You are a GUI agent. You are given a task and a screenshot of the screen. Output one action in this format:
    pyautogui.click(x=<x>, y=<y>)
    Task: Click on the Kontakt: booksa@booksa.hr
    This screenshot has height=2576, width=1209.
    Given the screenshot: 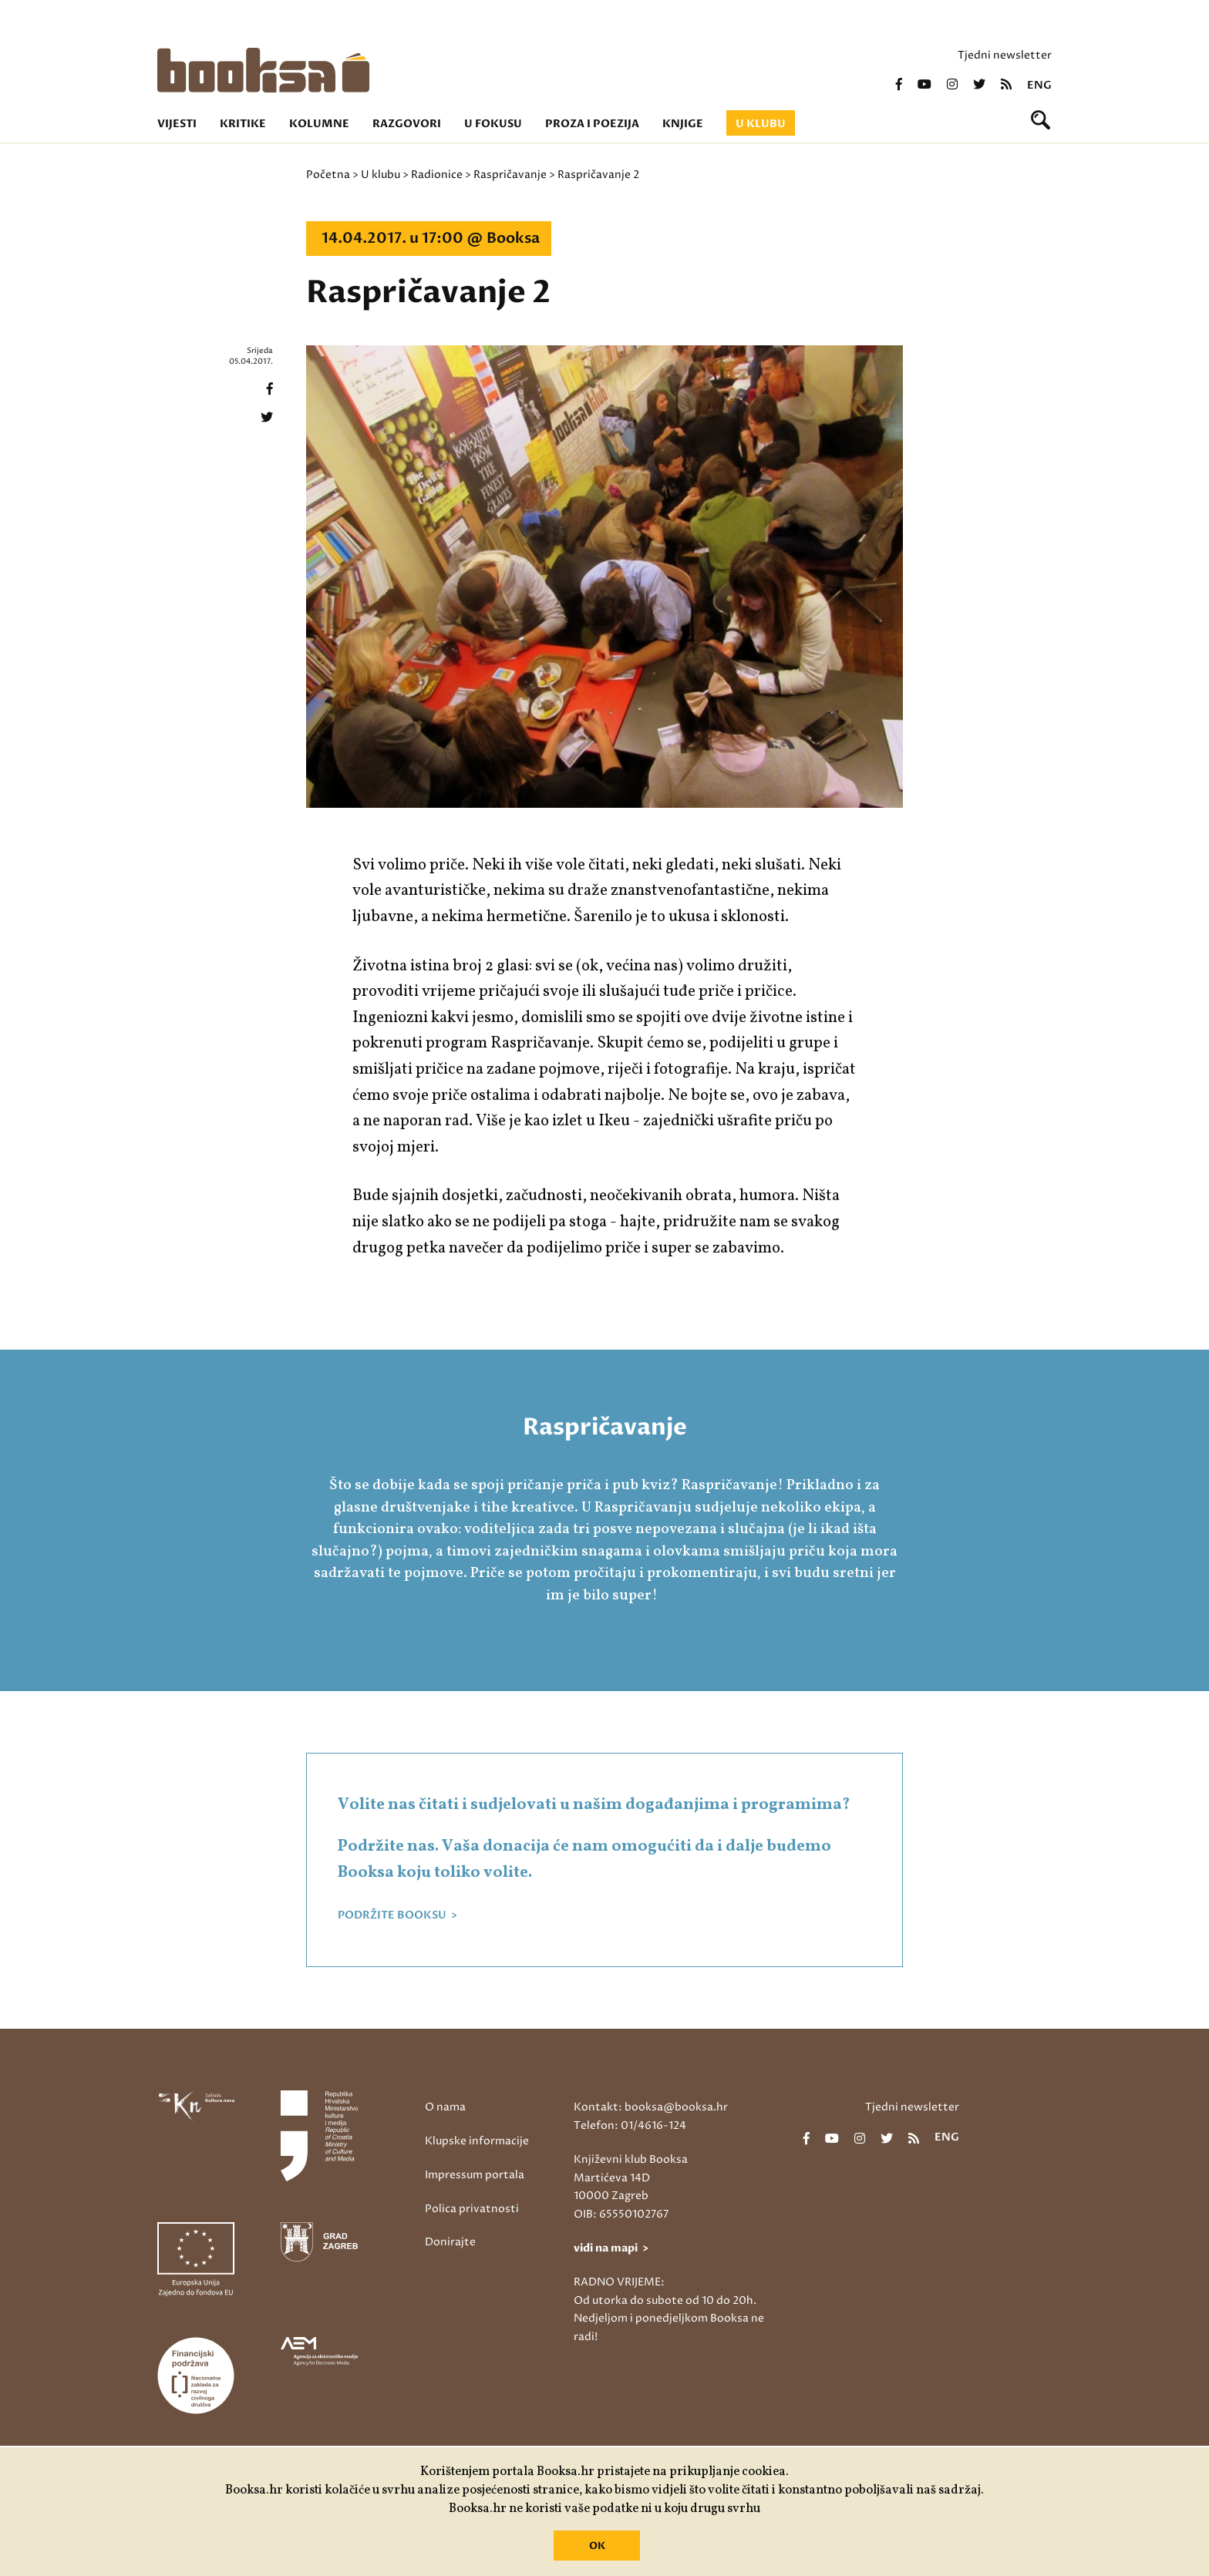 What is the action you would take?
    pyautogui.click(x=651, y=2107)
    